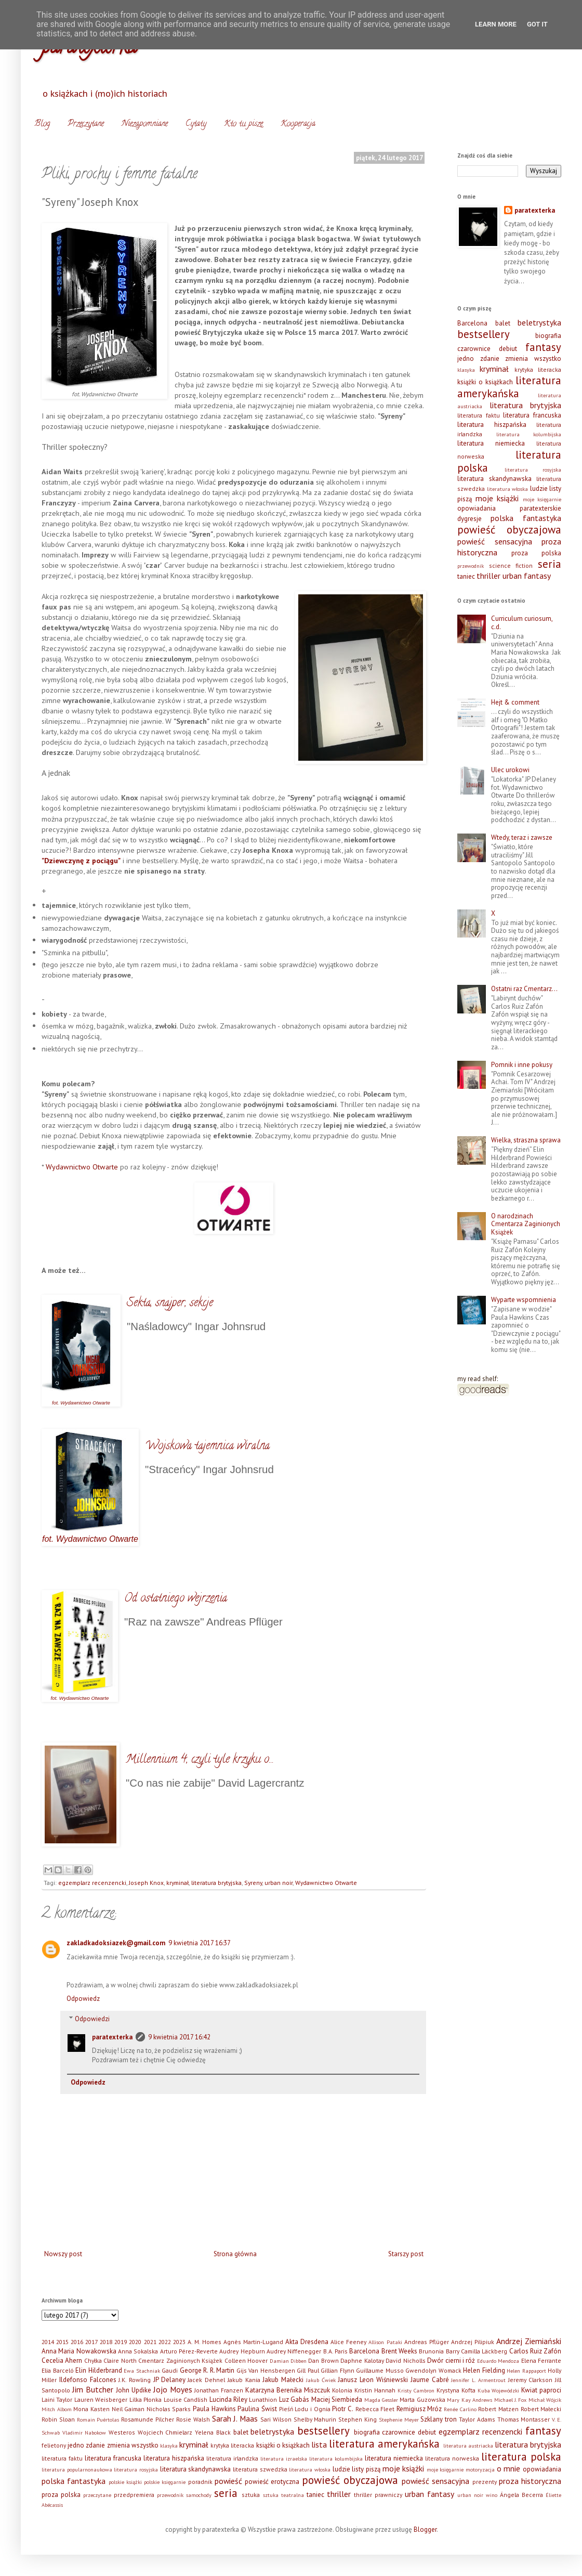  I want to click on John Updike, so click(133, 2390).